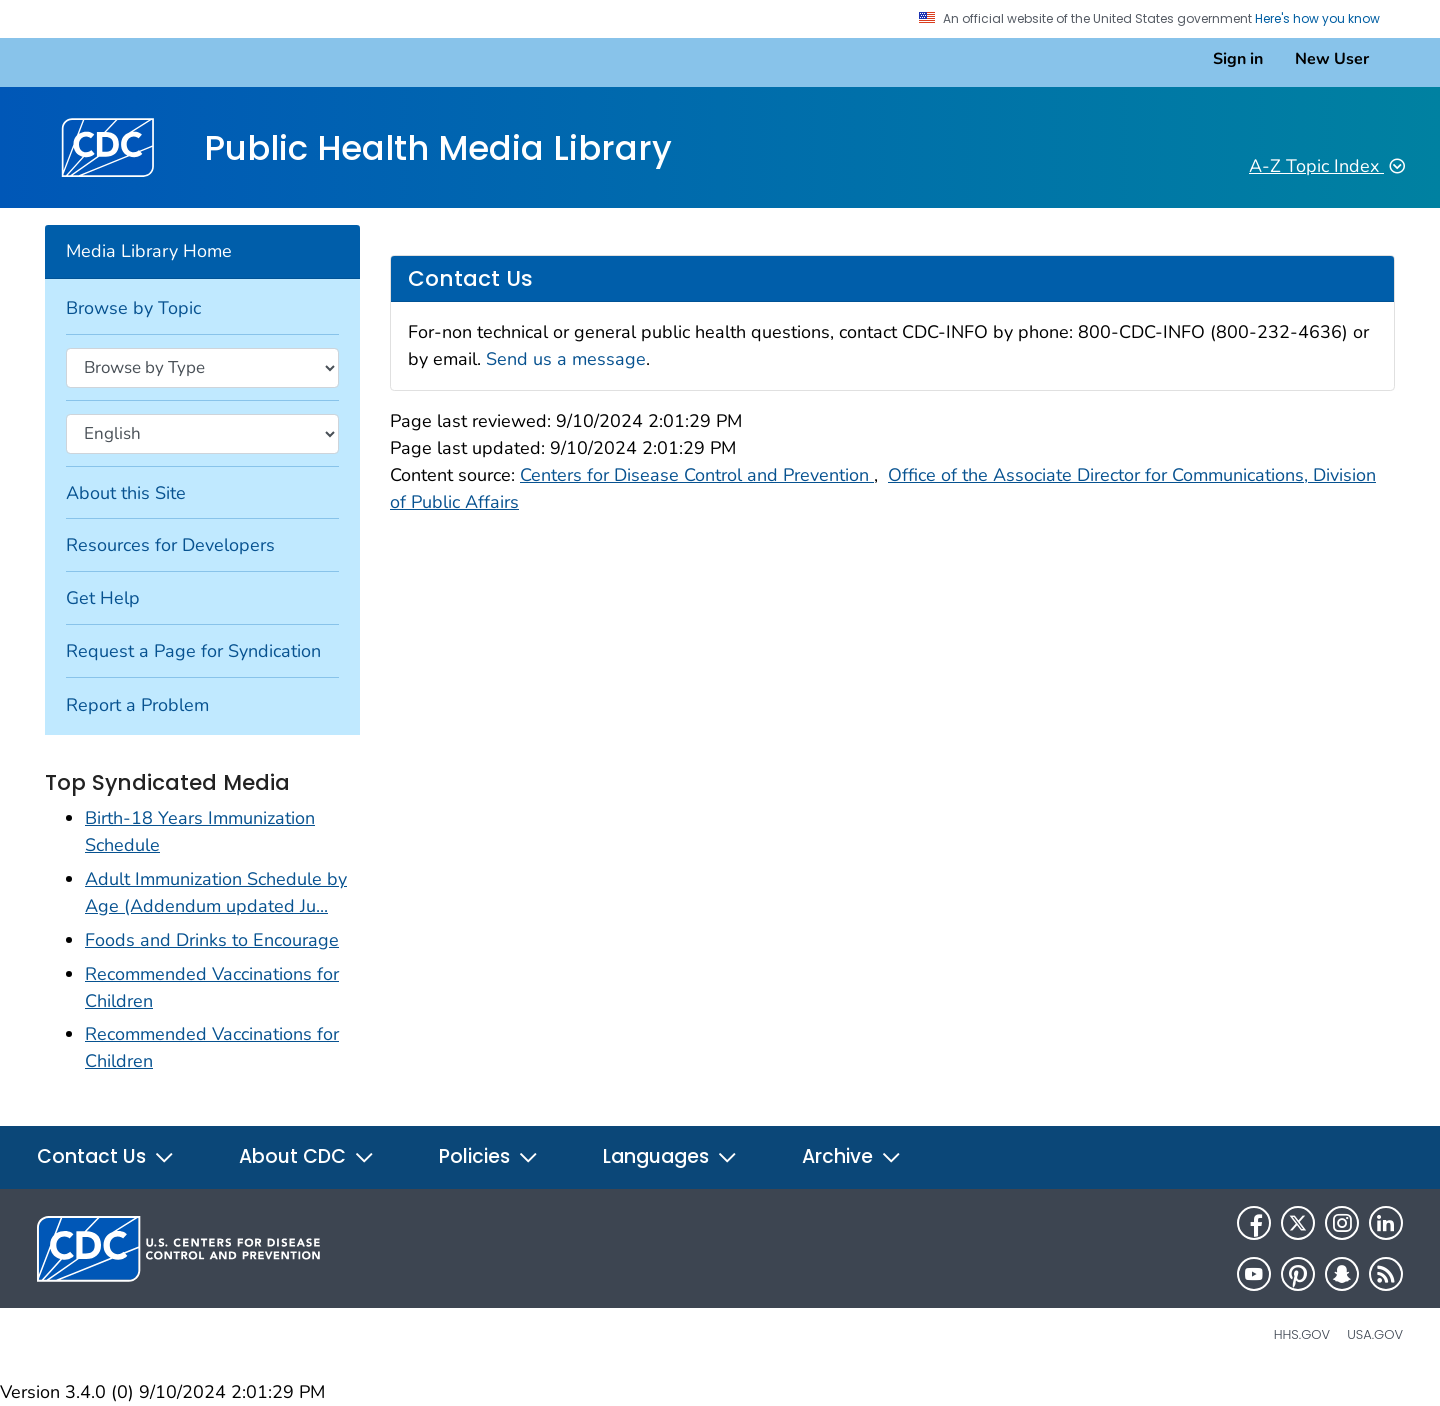  I want to click on Send us a message, so click(566, 359).